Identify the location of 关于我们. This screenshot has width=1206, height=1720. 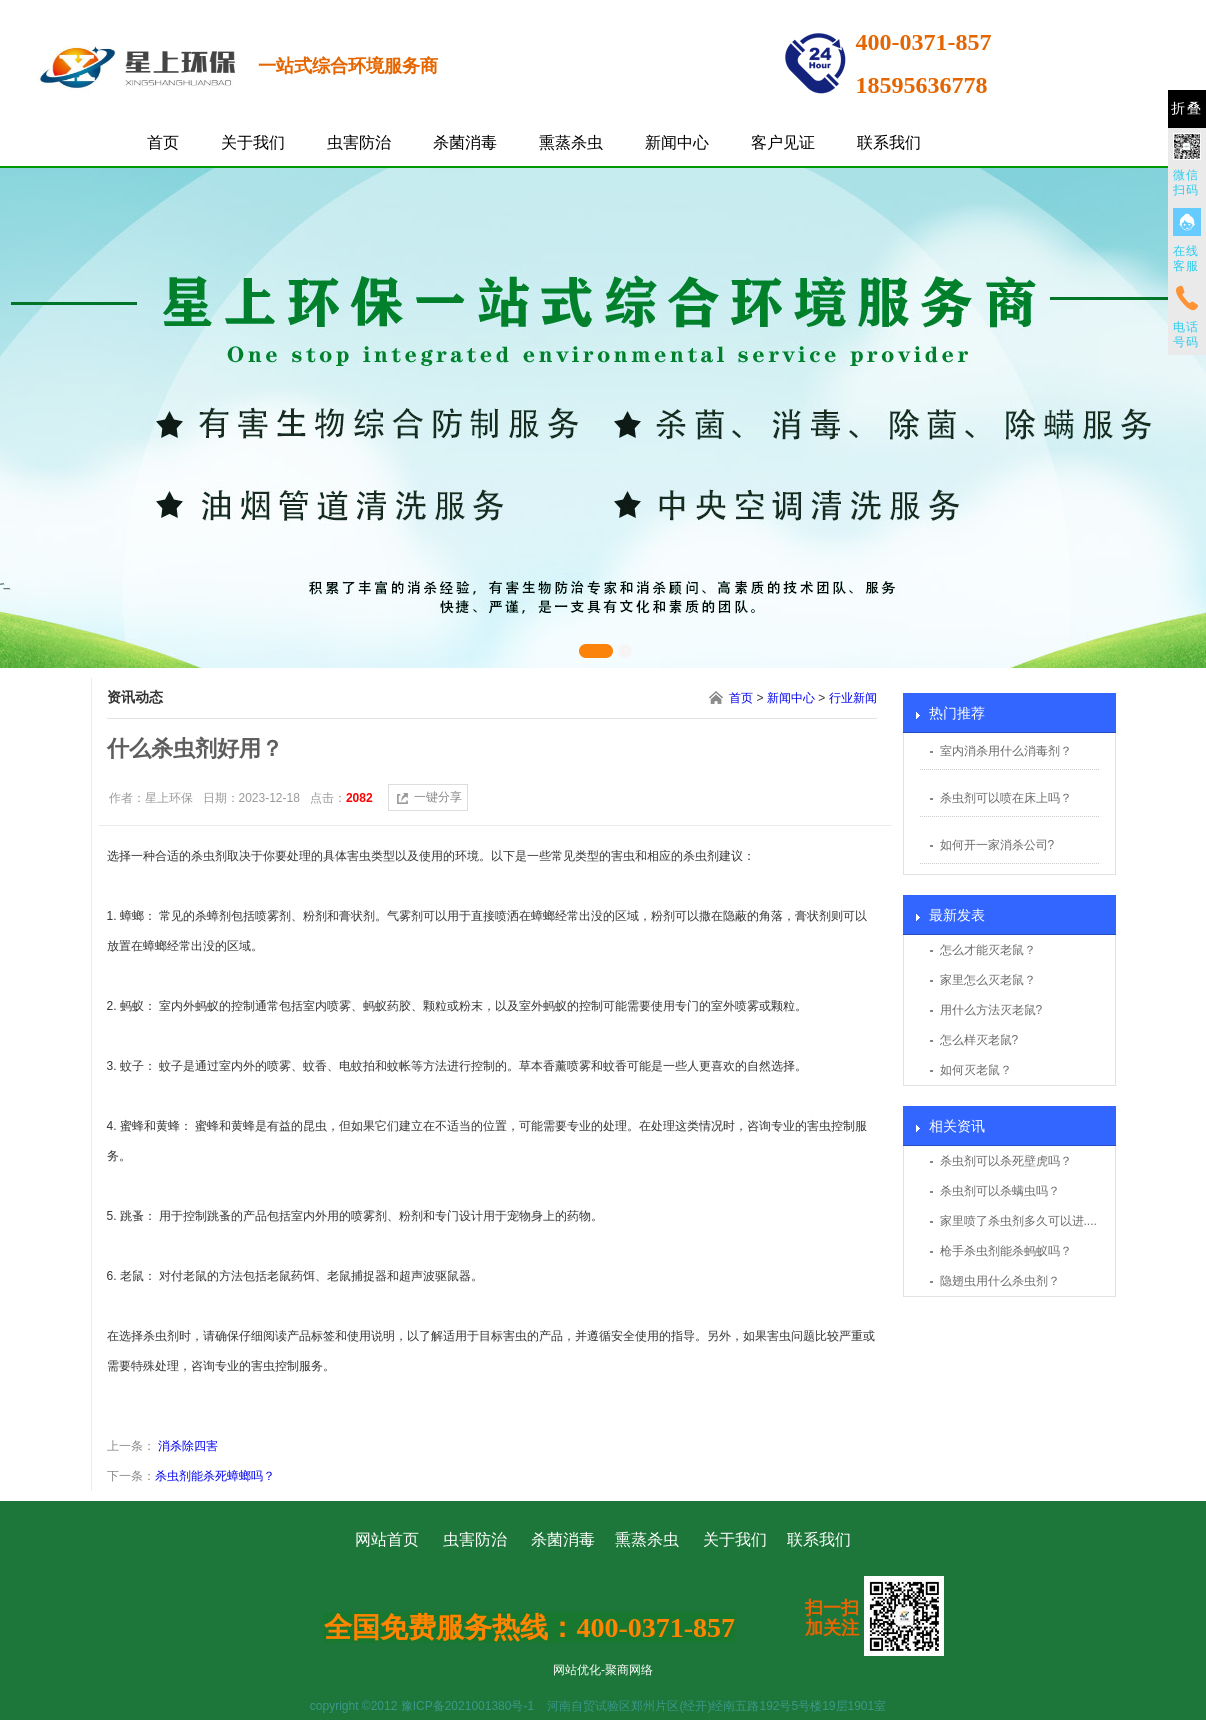
(253, 142).